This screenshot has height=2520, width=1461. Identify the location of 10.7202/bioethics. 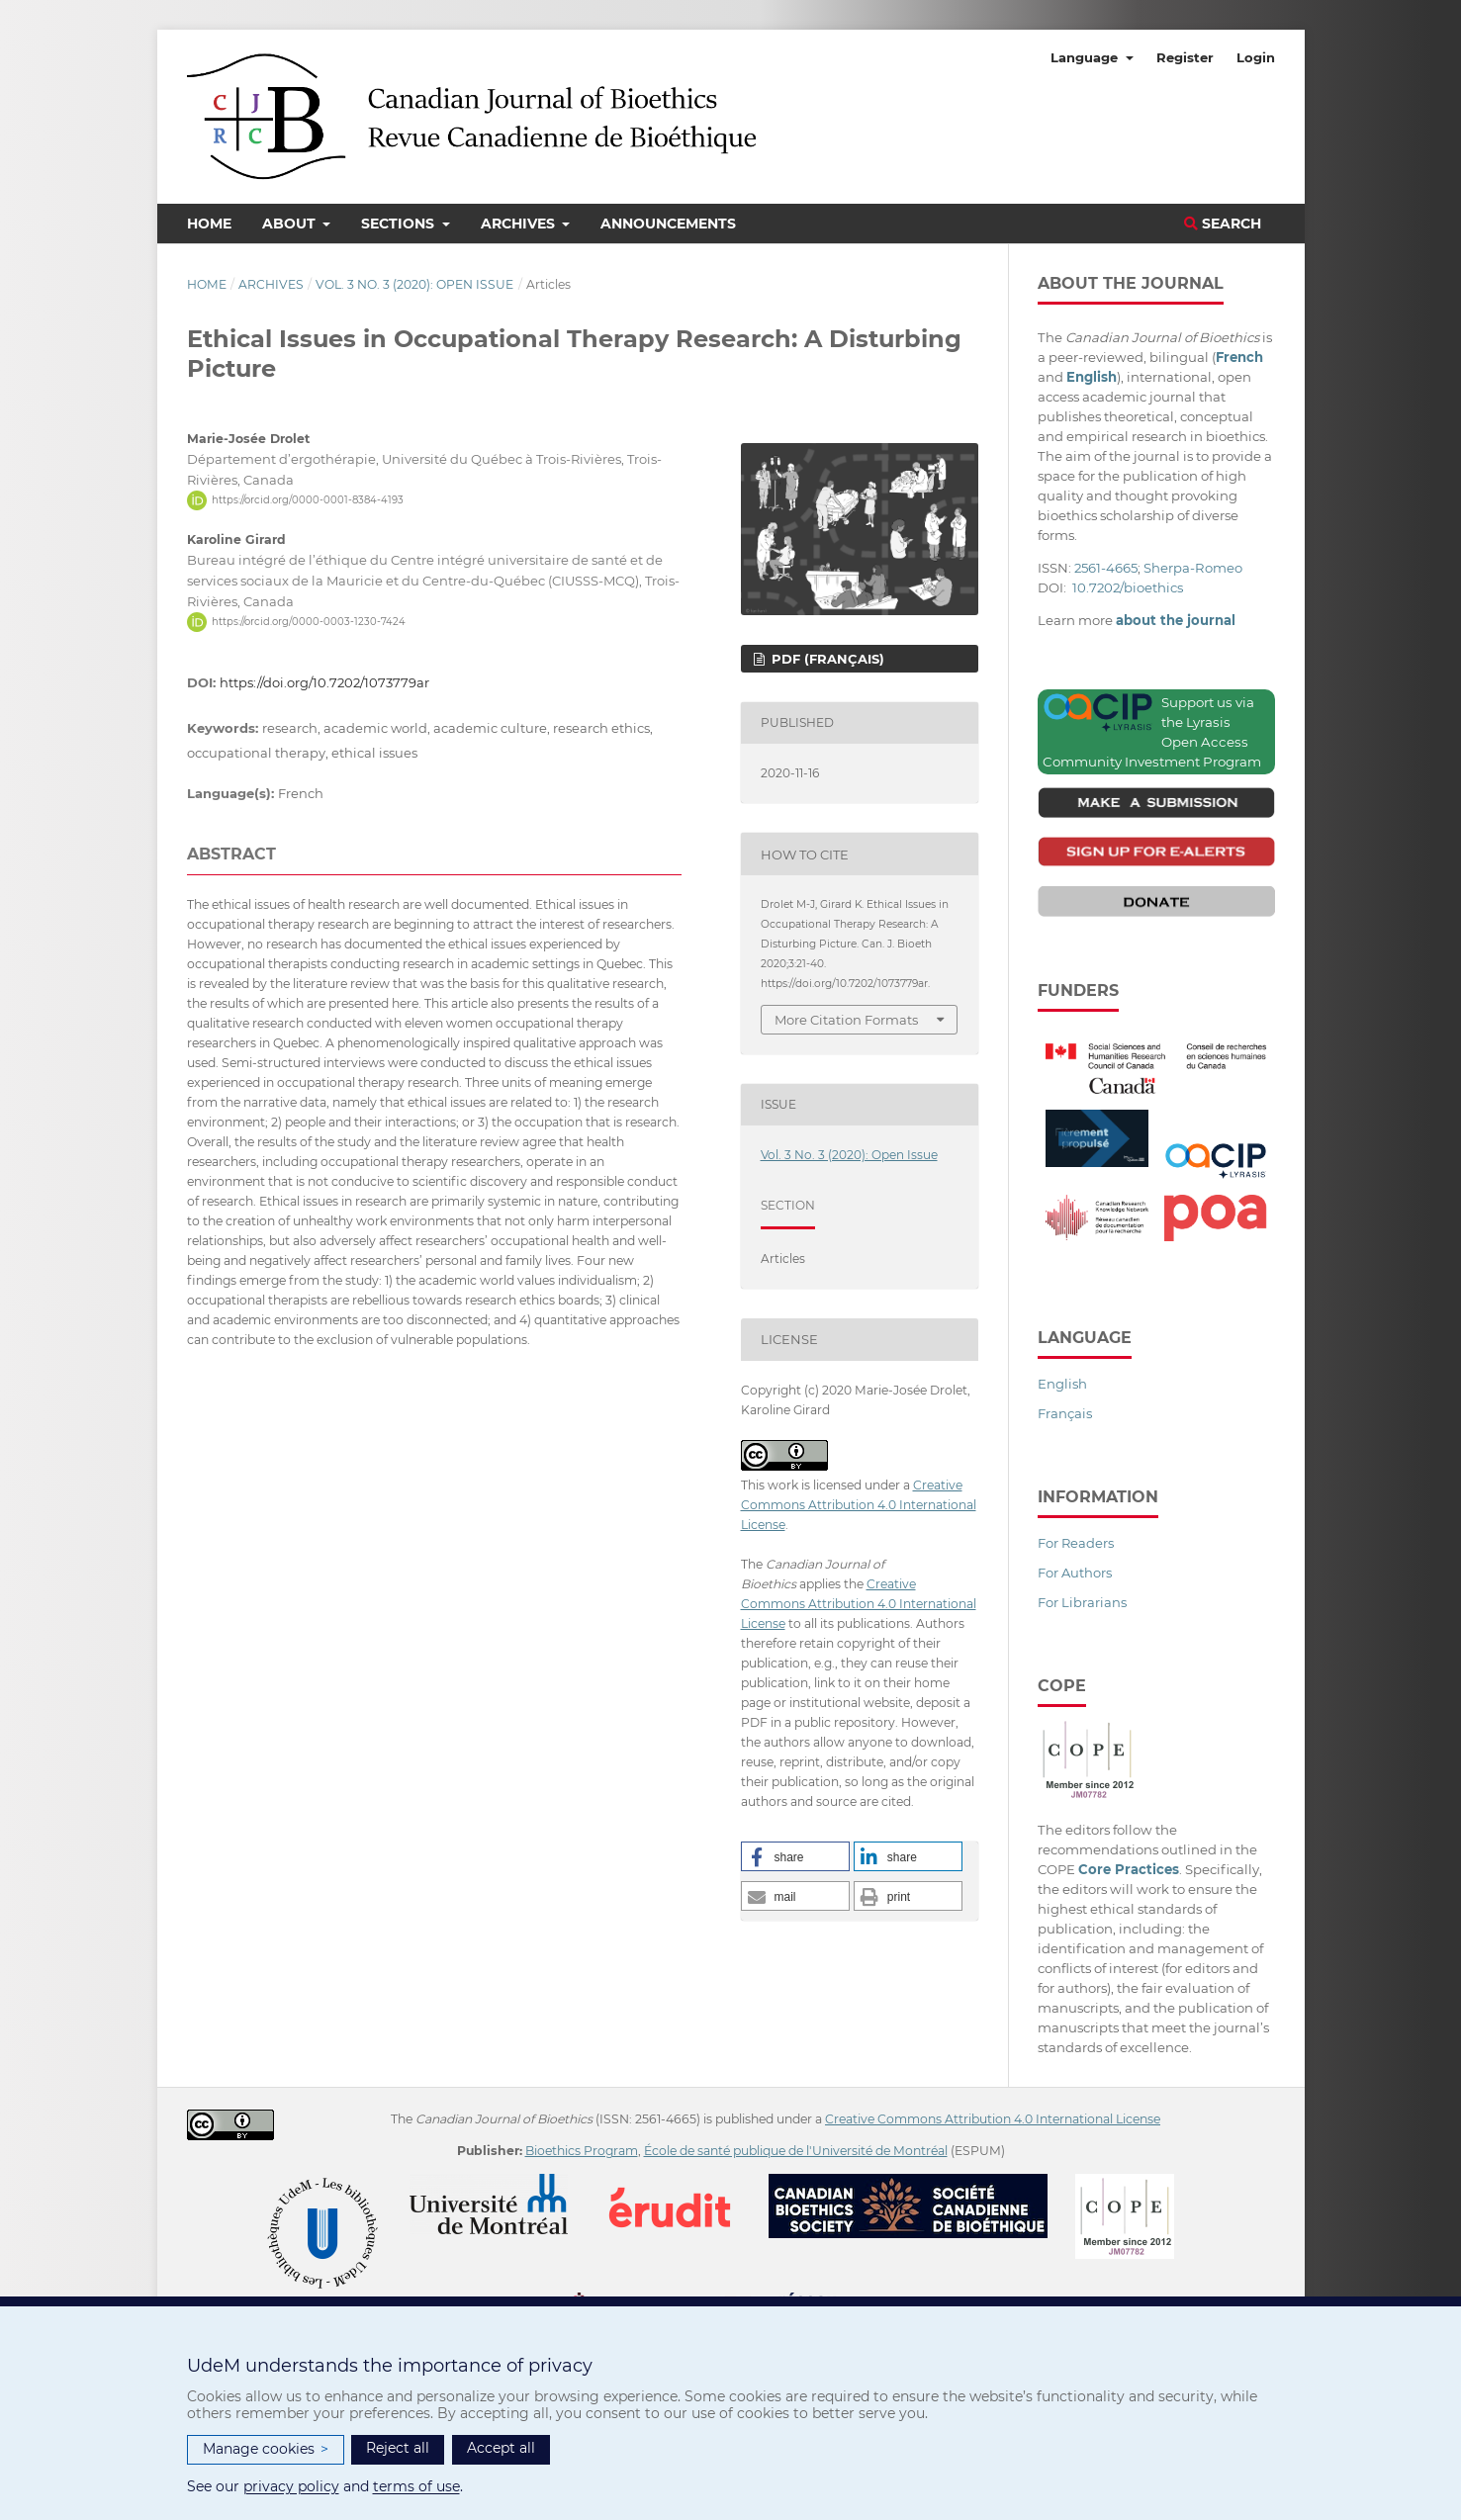
(1127, 587).